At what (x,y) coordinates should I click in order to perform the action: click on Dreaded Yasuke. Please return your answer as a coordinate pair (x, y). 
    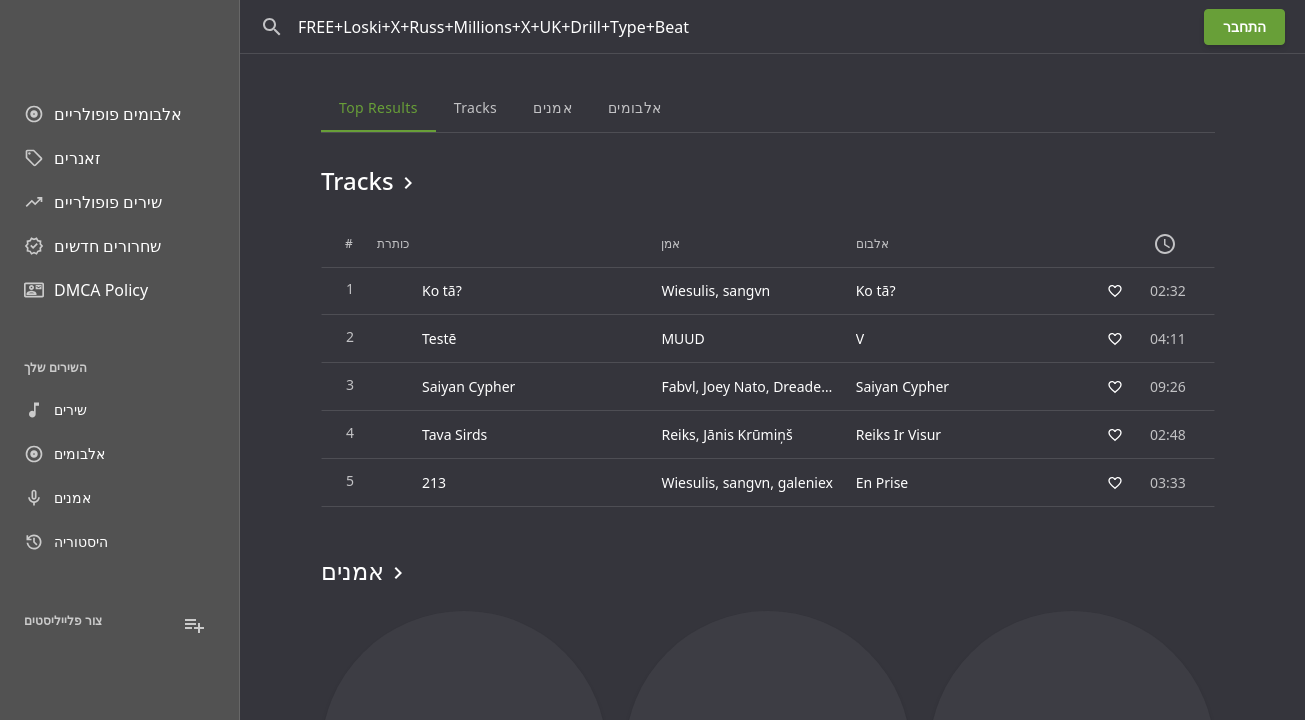
    Looking at the image, I should click on (826, 386).